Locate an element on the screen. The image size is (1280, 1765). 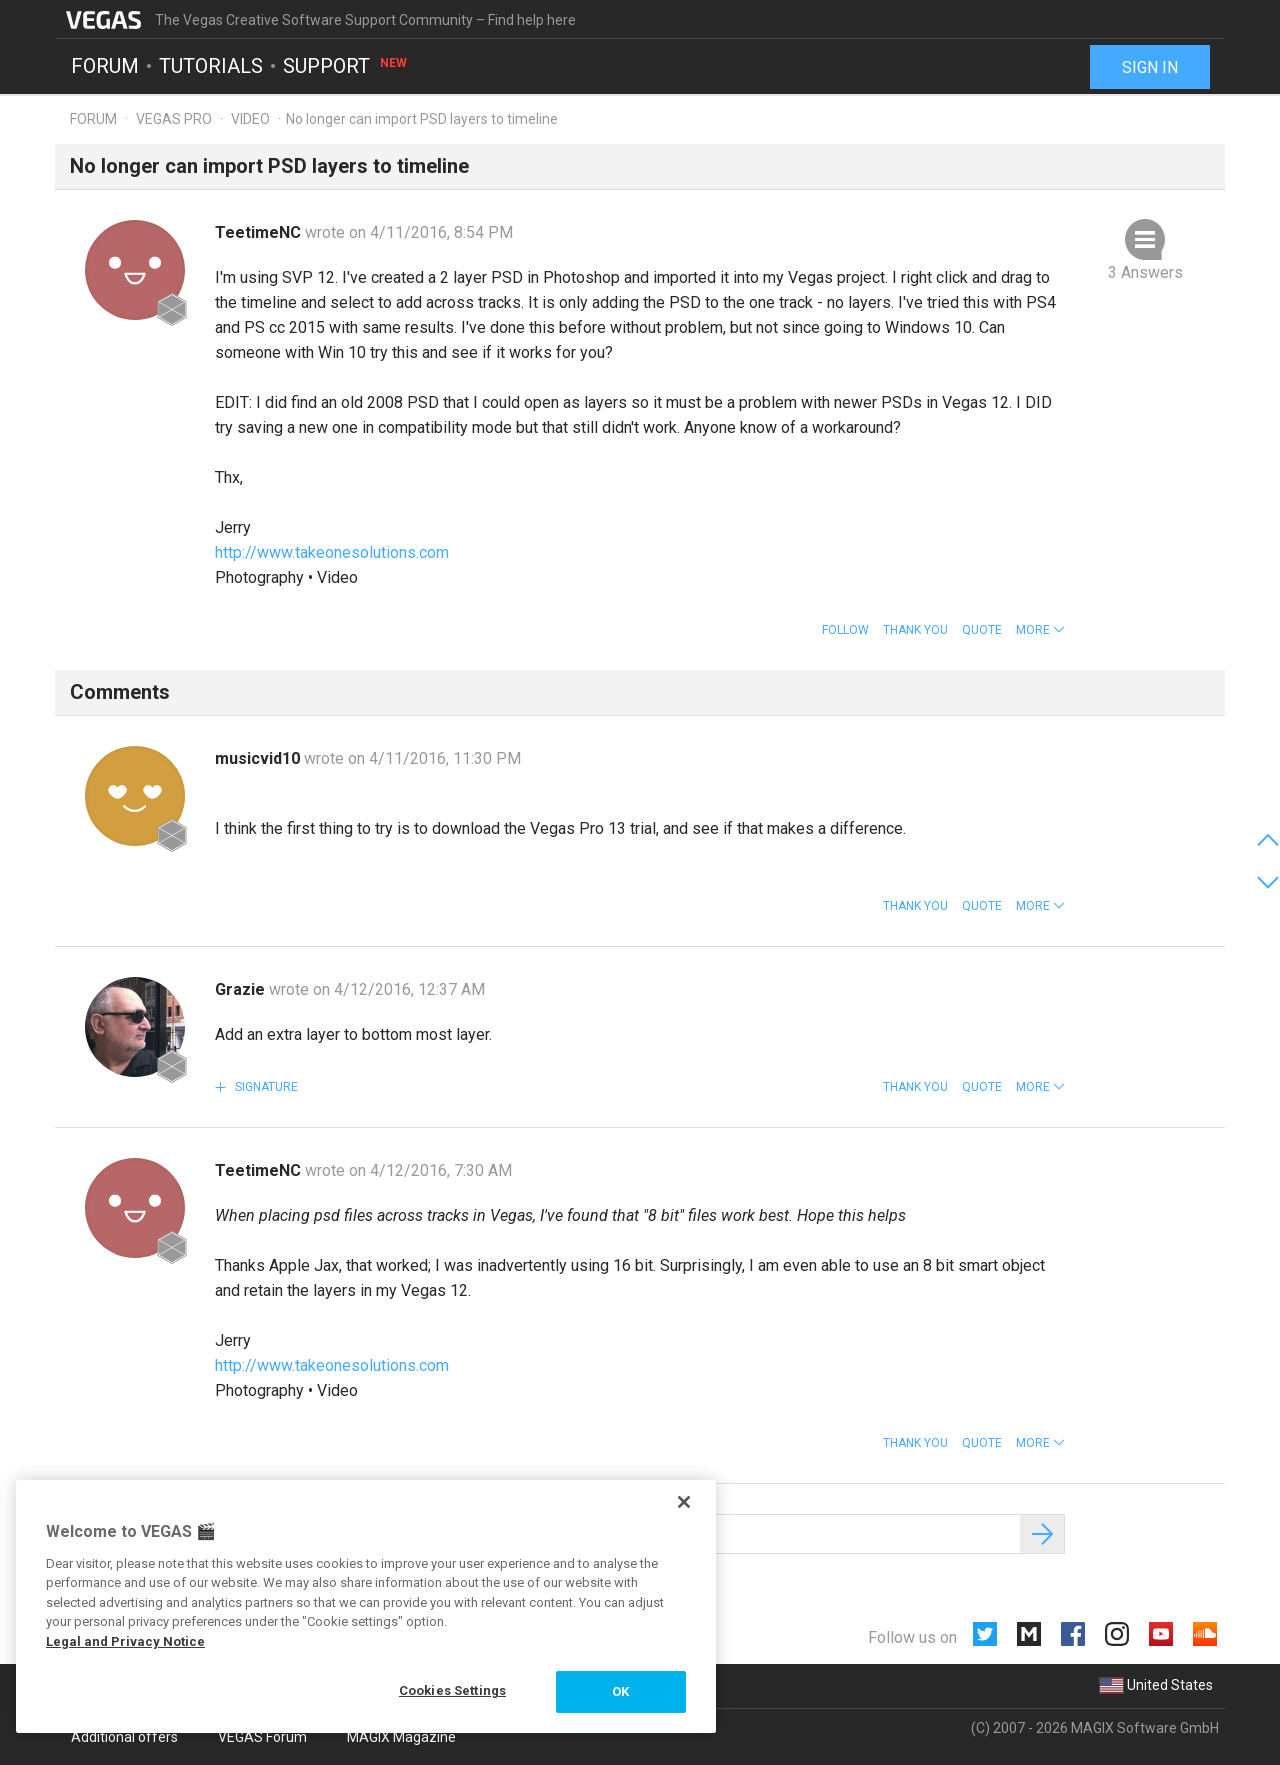
TeetimeNC is located at coordinates (260, 232).